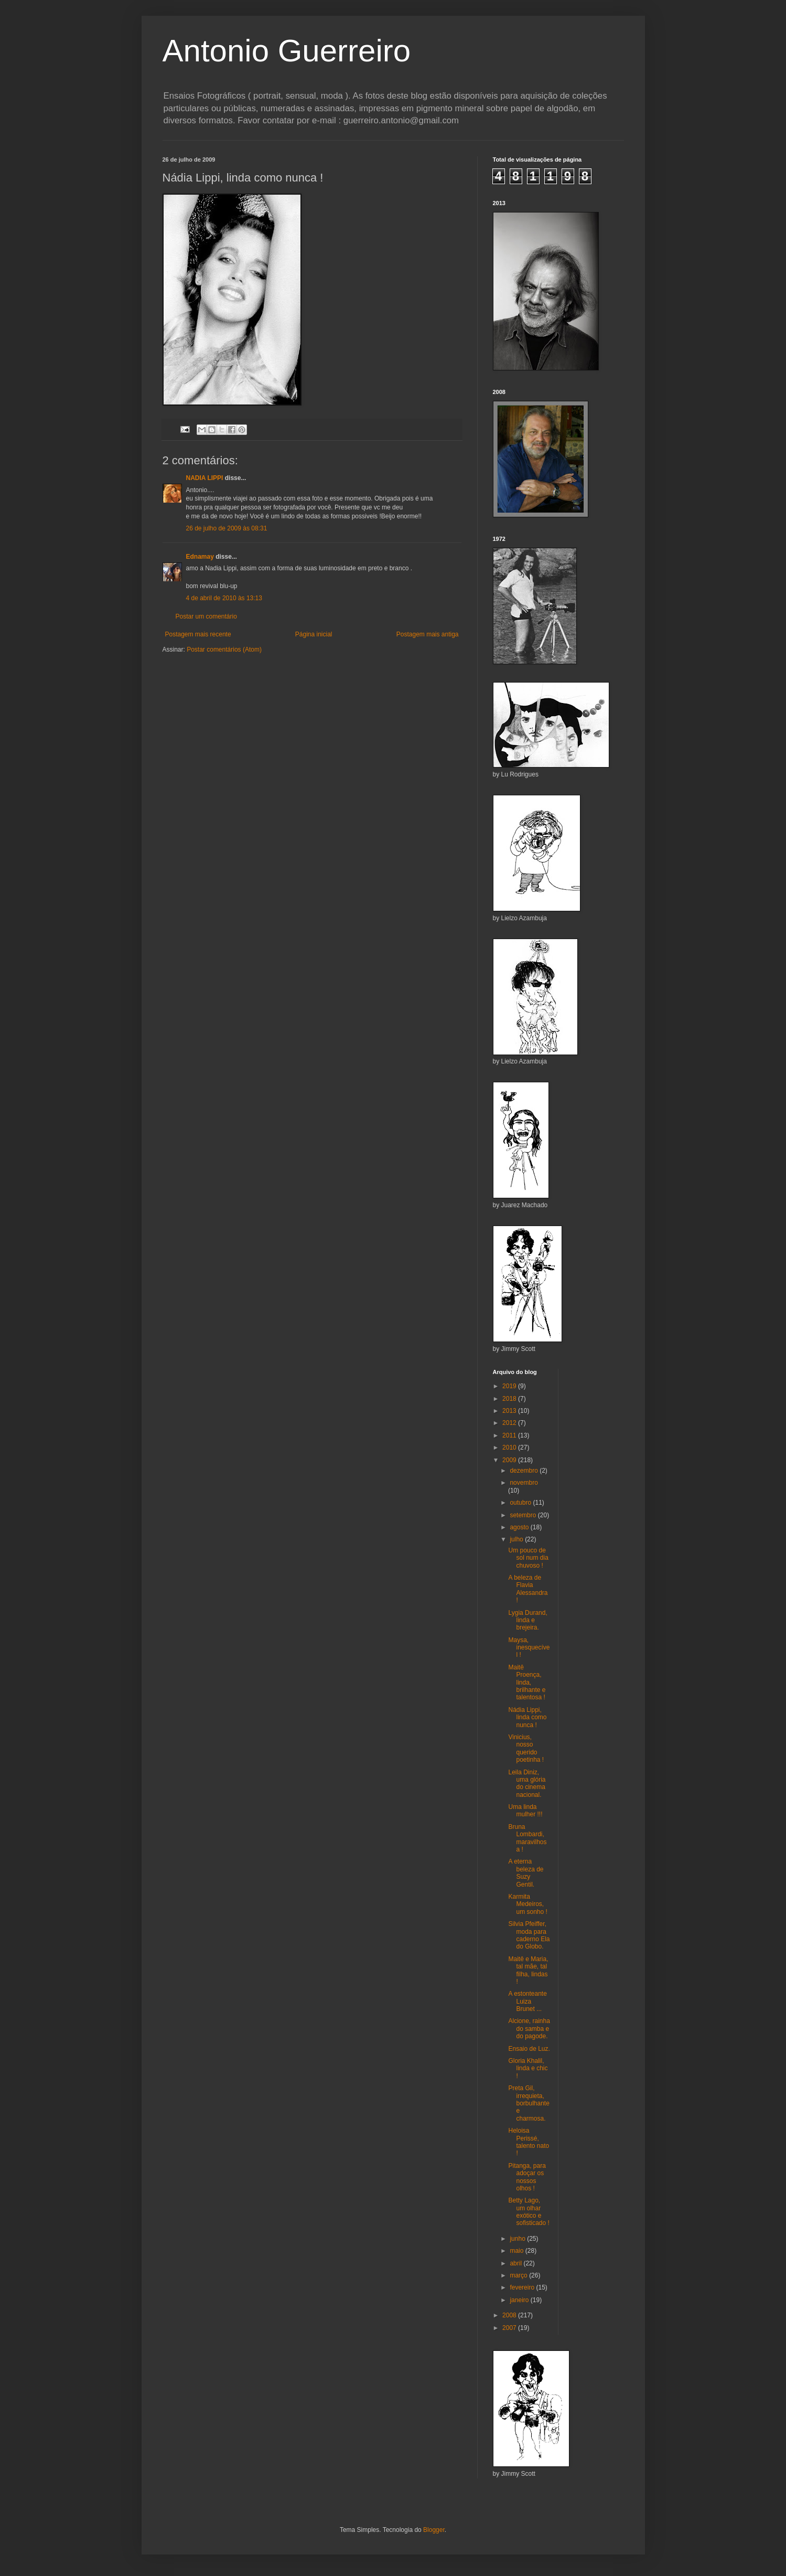 This screenshot has height=2576, width=786. What do you see at coordinates (525, 1470) in the screenshot?
I see `dezembro` at bounding box center [525, 1470].